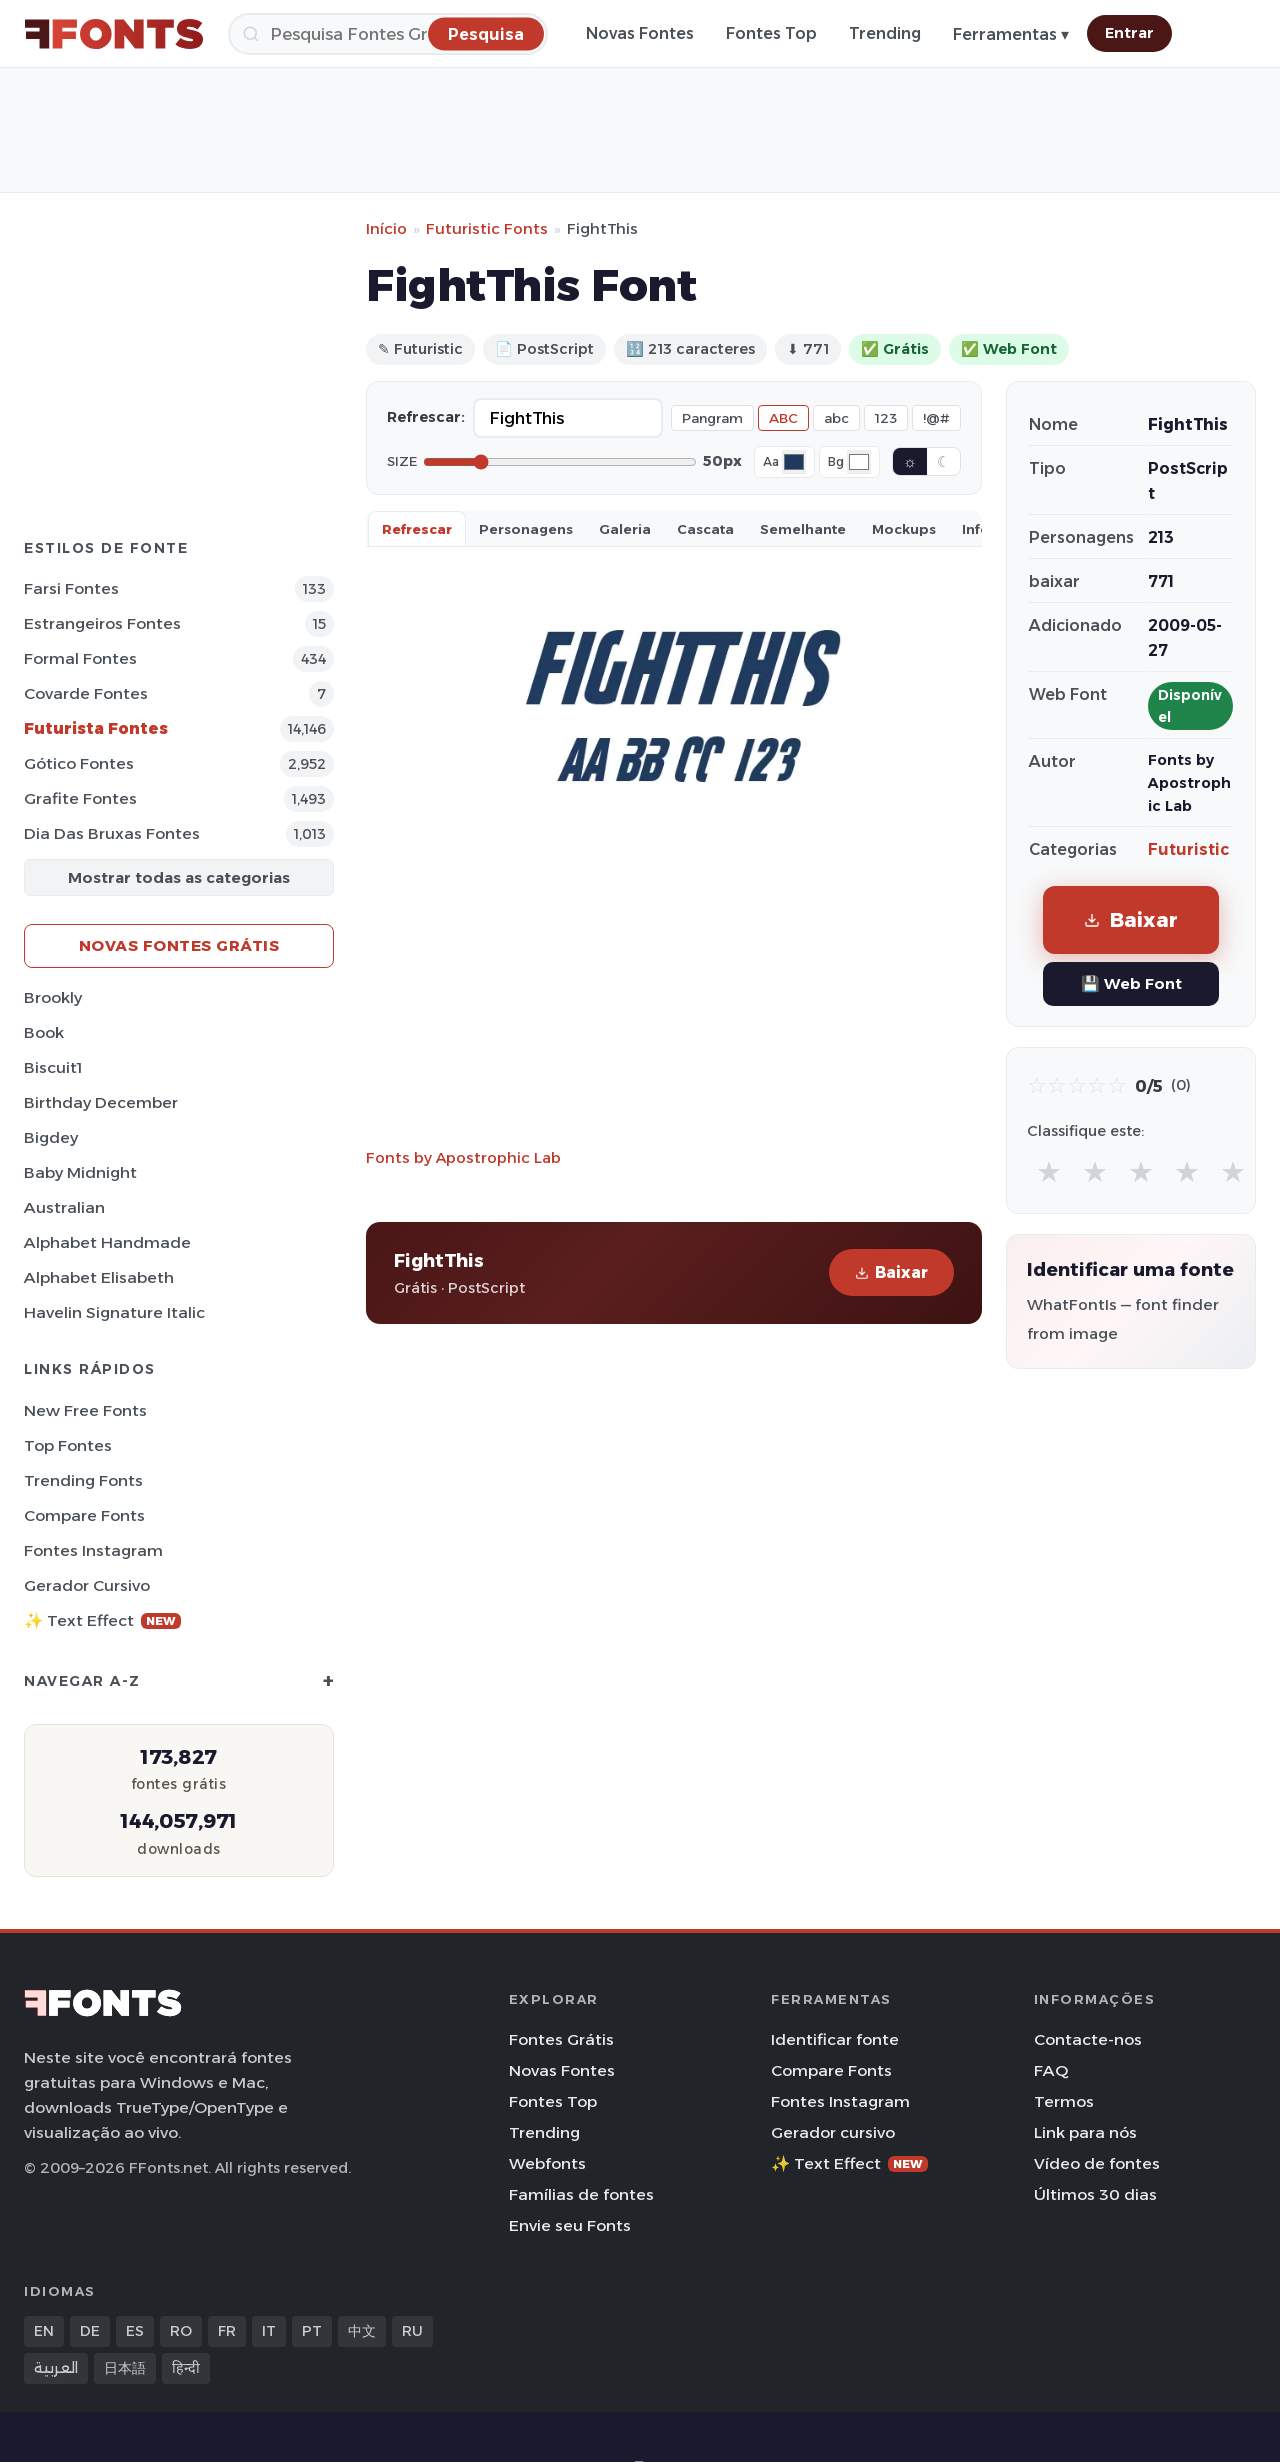 This screenshot has width=1280, height=2462. I want to click on Baixar, so click(891, 1272).